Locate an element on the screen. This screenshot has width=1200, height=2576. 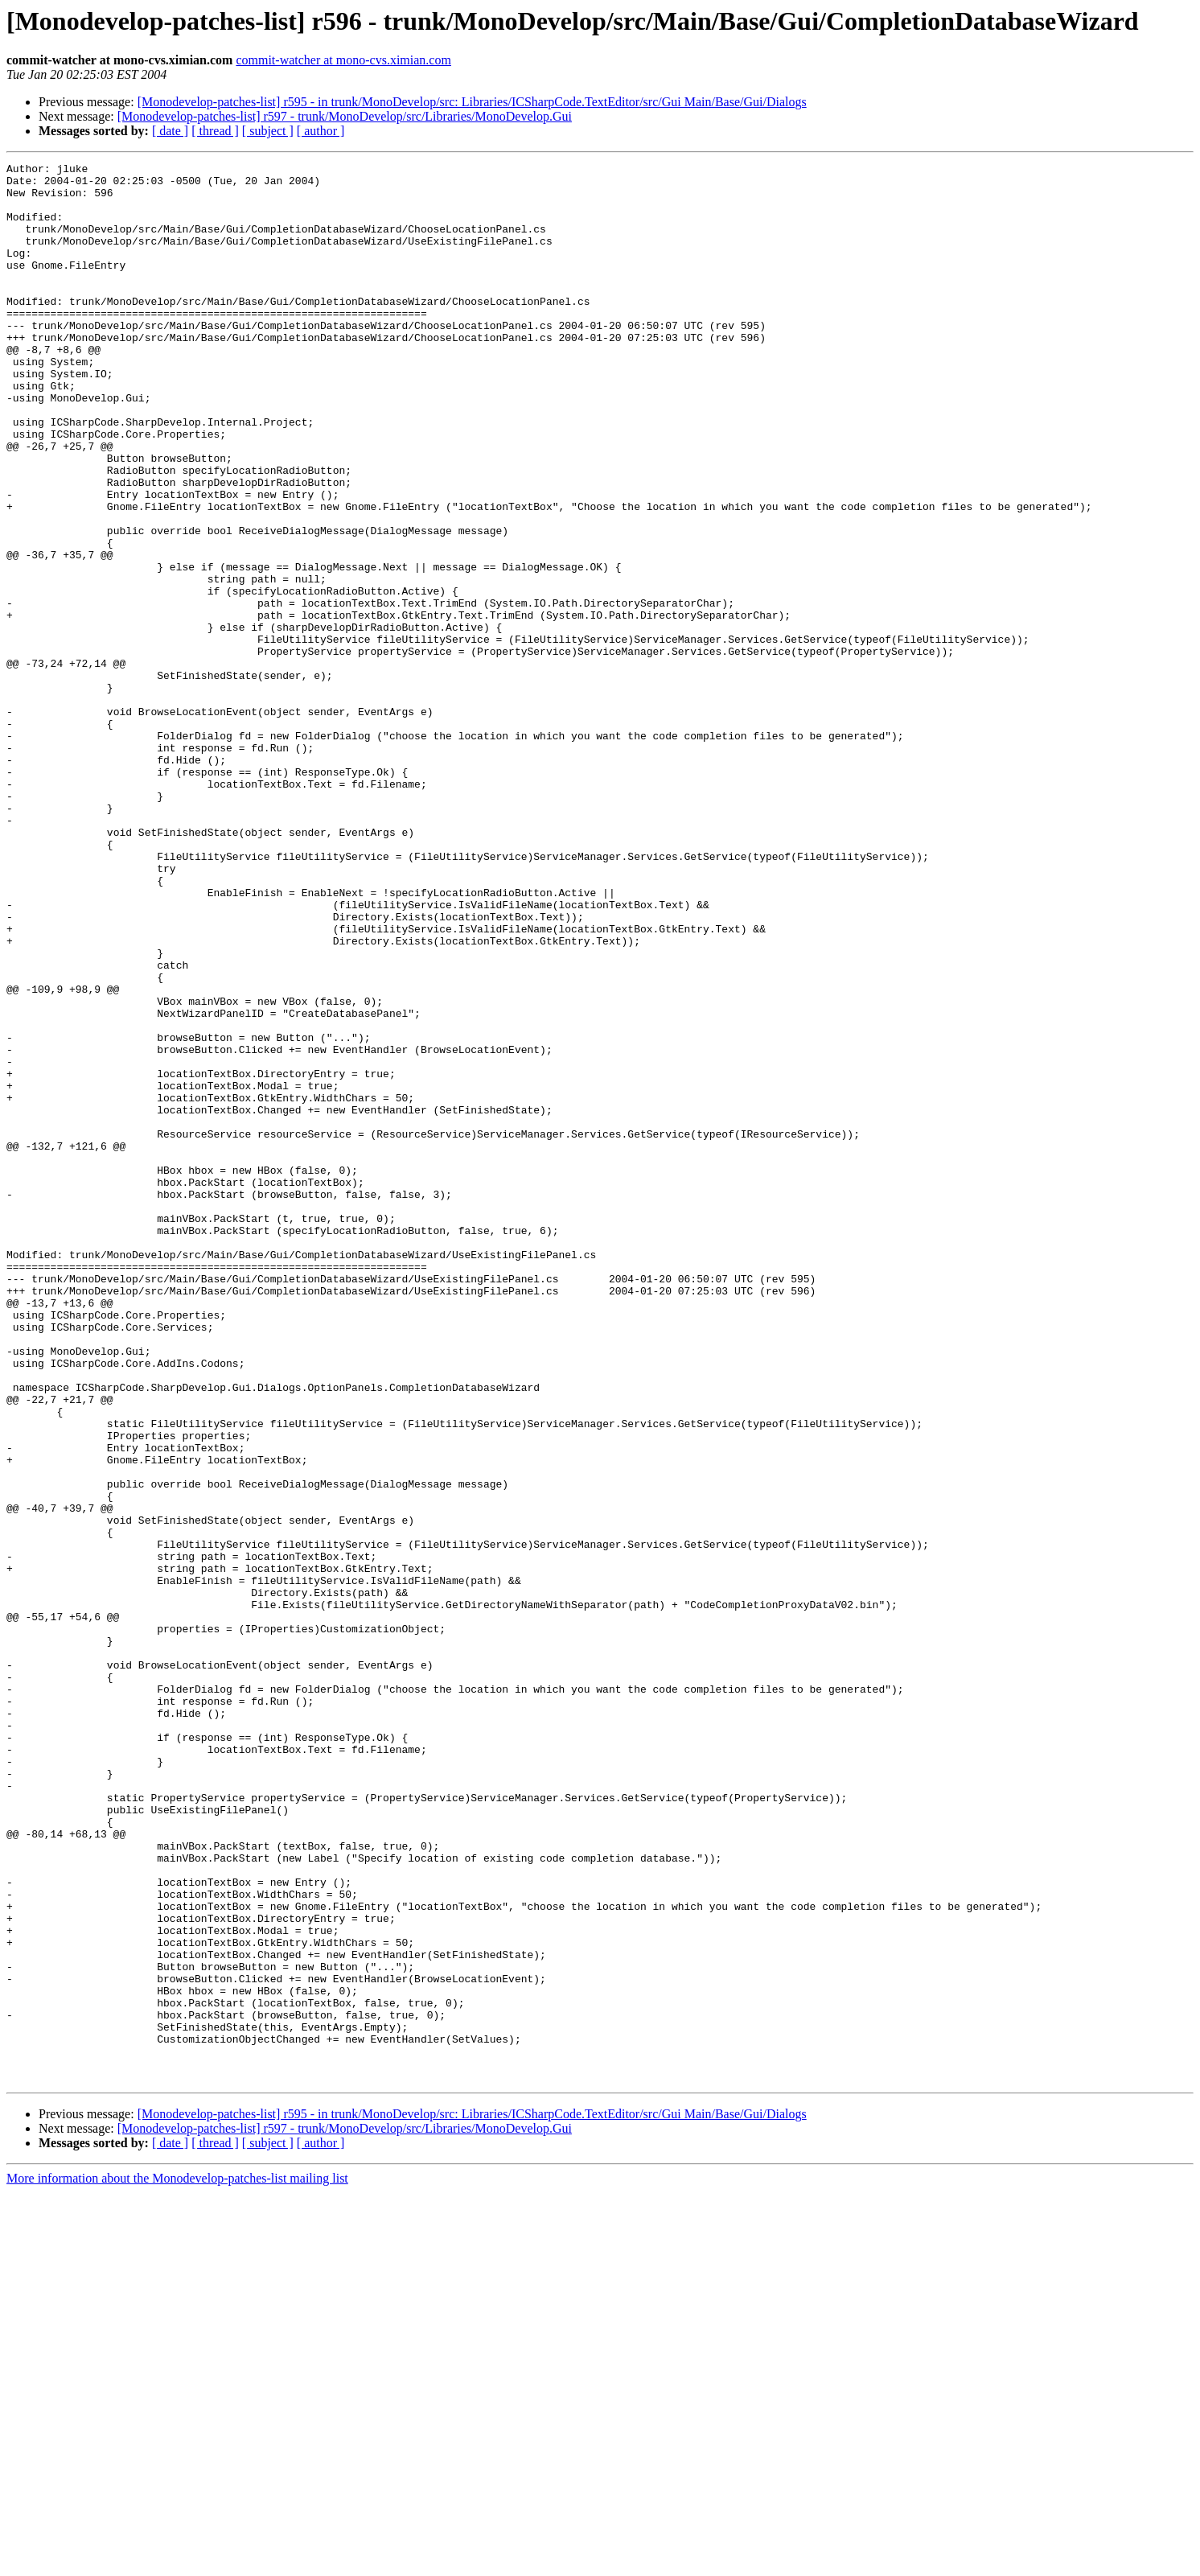
[ subject ] is located at coordinates (268, 131).